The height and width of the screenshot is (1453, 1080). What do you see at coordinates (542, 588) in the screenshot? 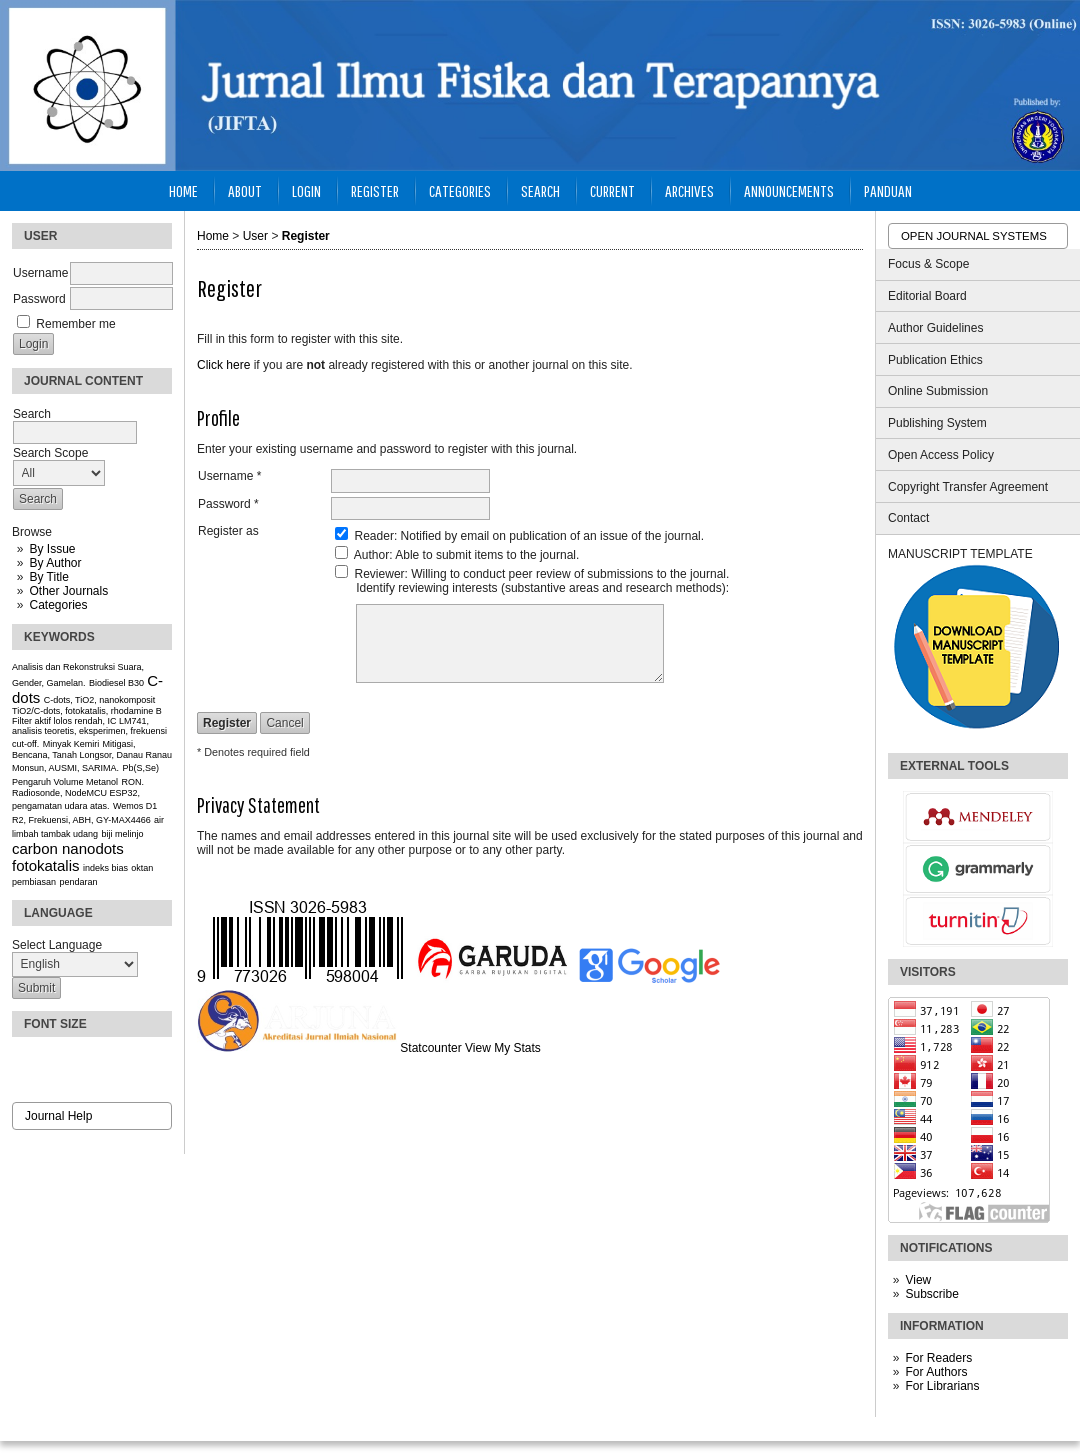
I see `Identify reviewing interests (substantive areas and research methods):` at bounding box center [542, 588].